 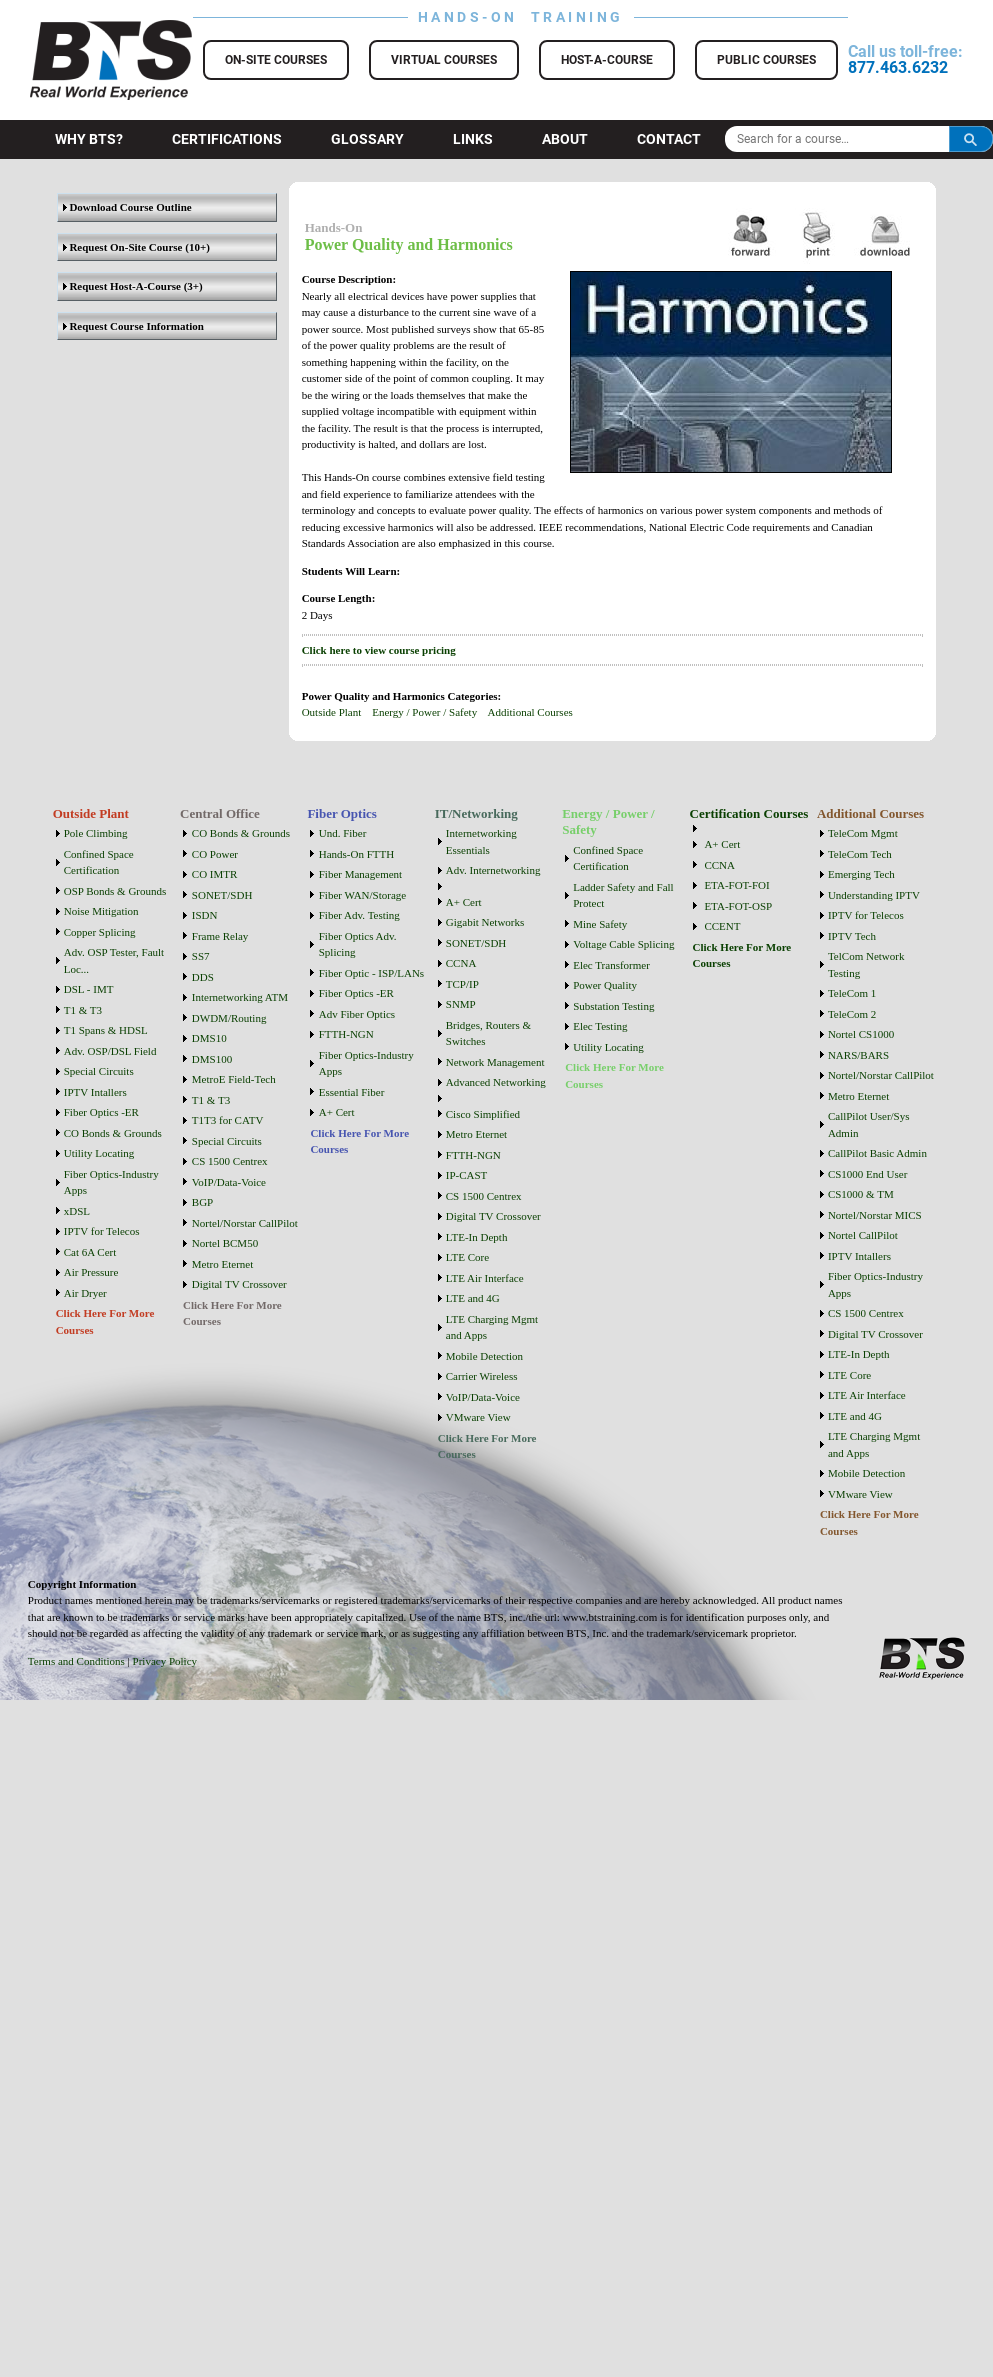 What do you see at coordinates (230, 1161) in the screenshot?
I see `CS 1500 Centrex` at bounding box center [230, 1161].